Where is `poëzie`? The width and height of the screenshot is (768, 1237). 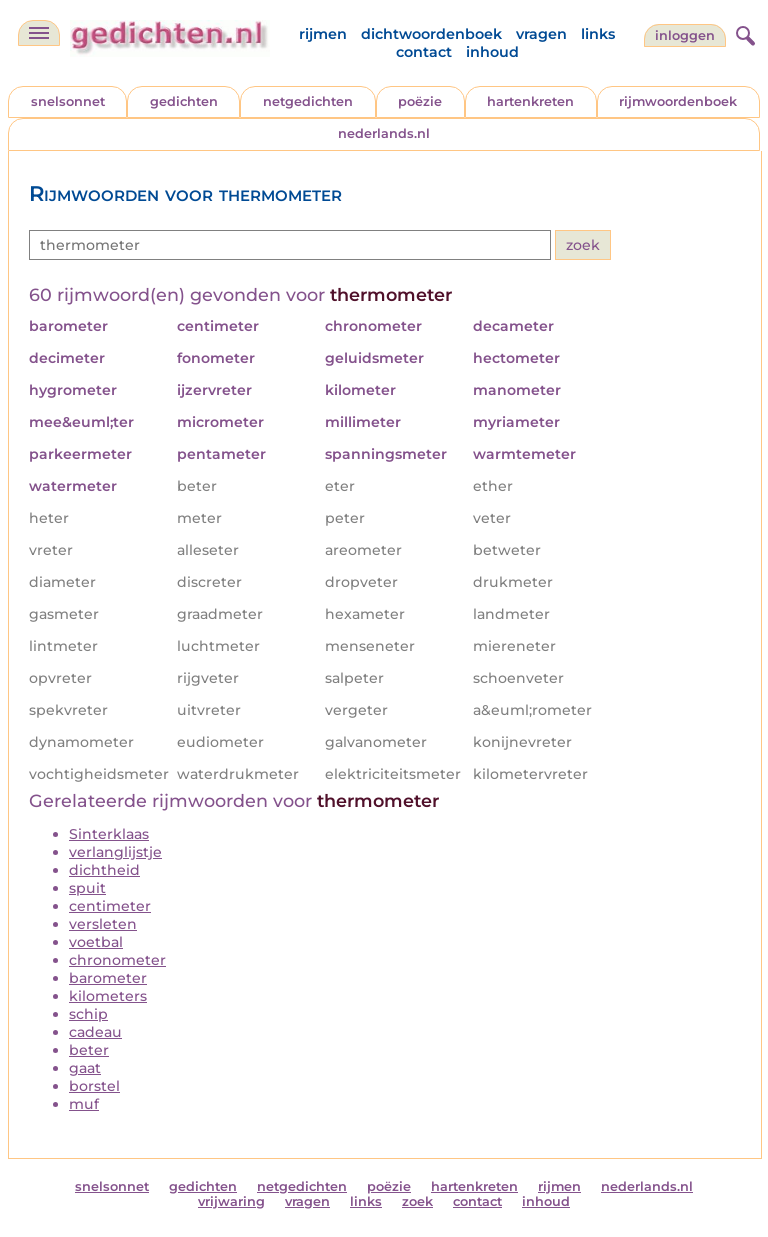
poëzie is located at coordinates (420, 101).